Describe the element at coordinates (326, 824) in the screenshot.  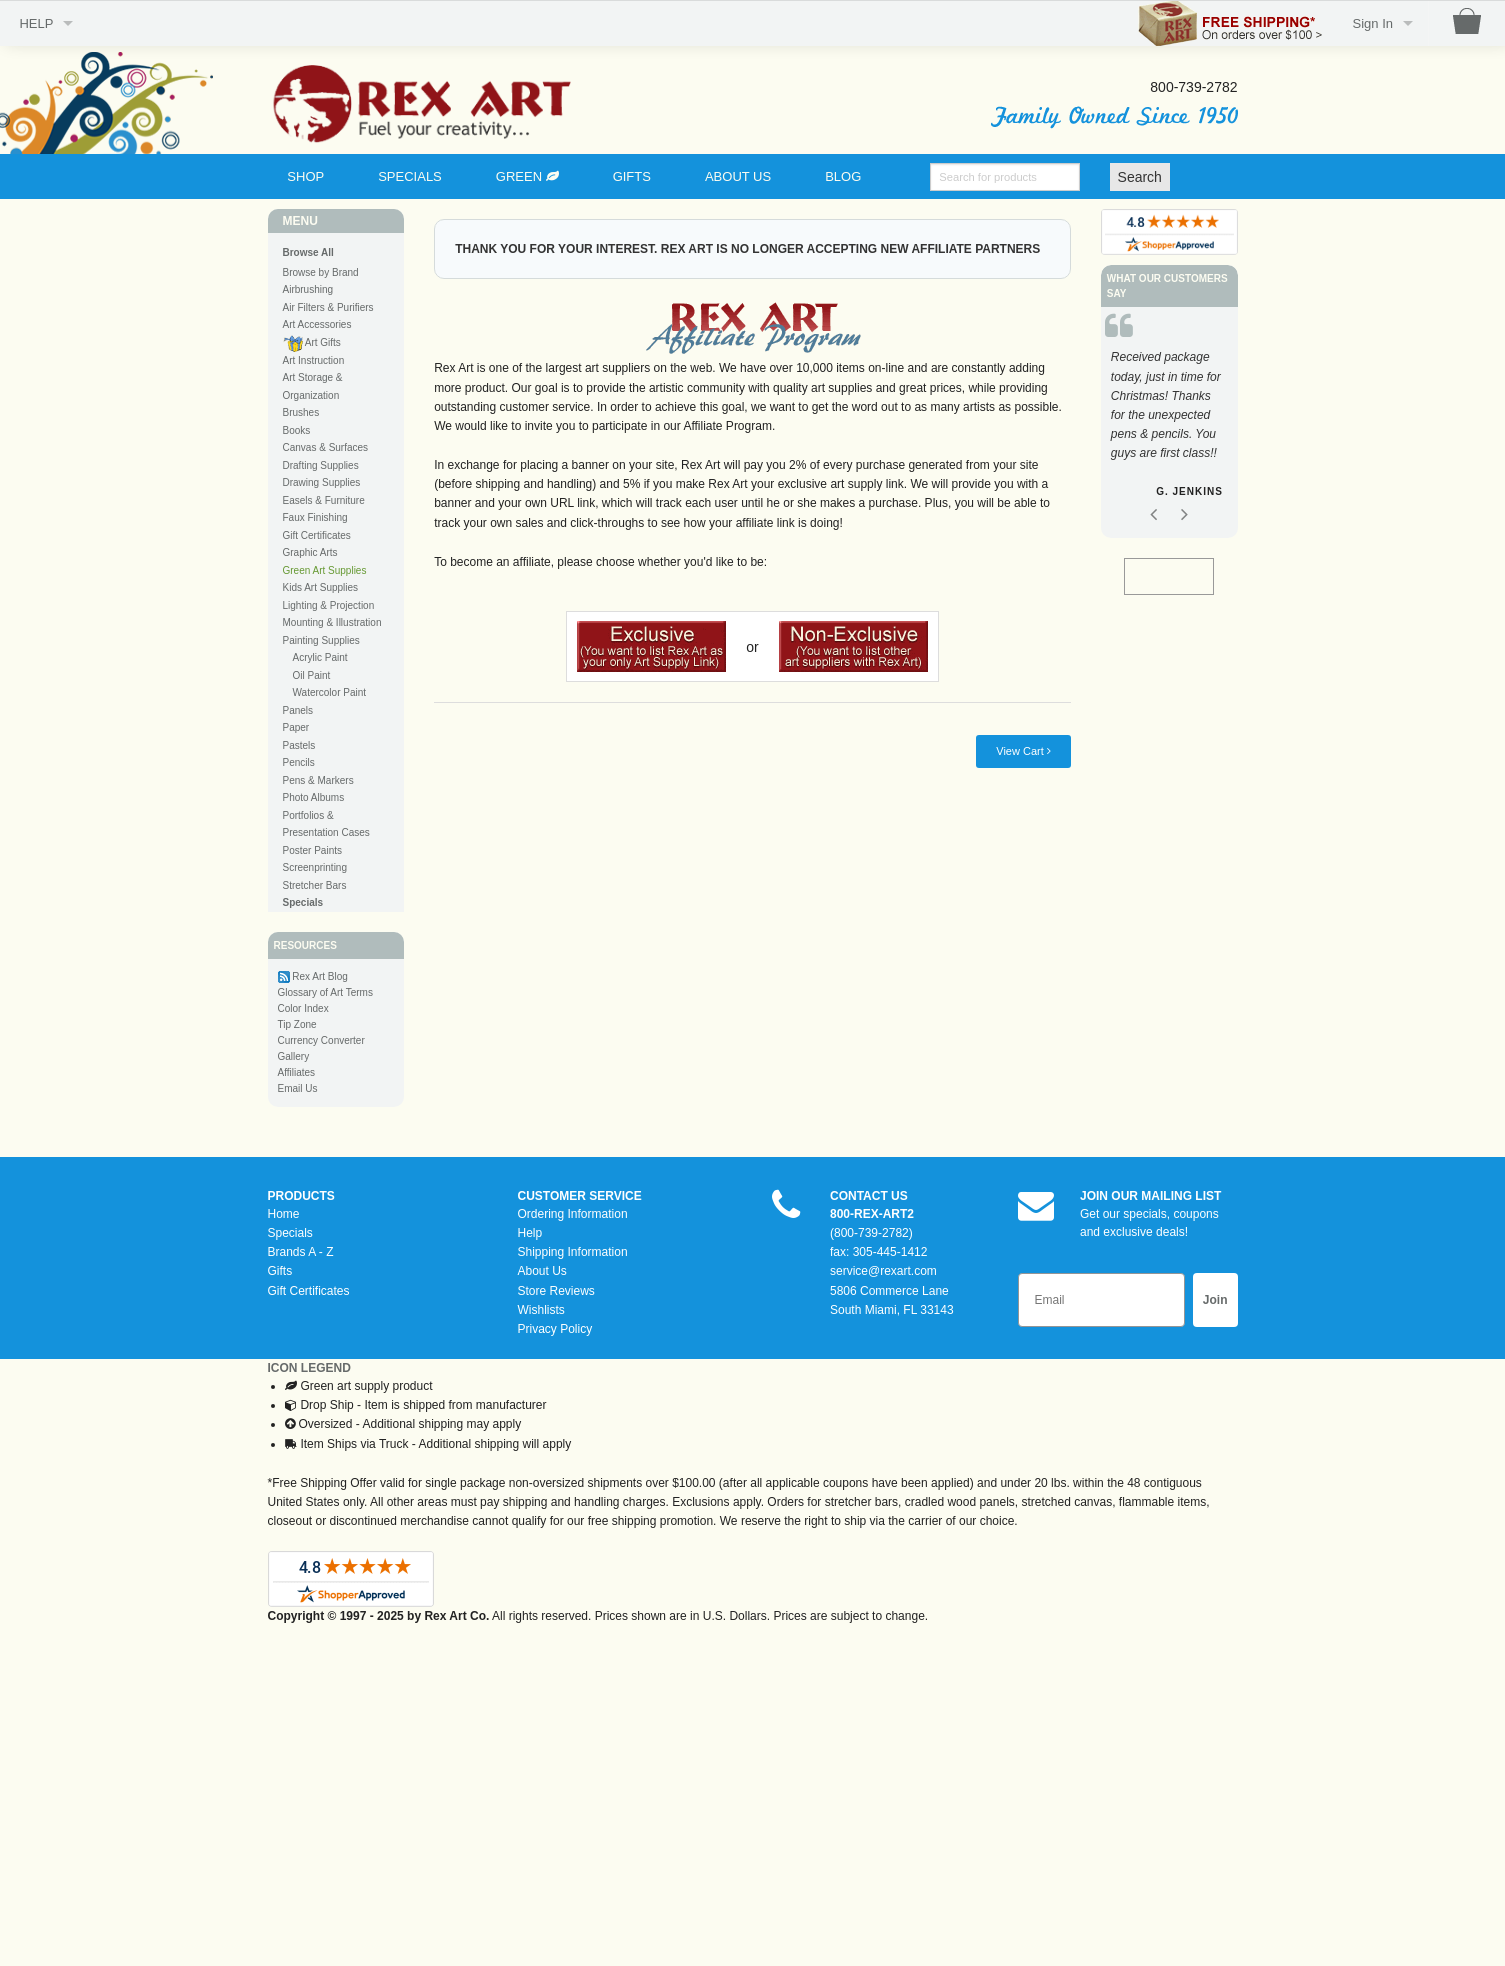
I see `Portfolios & Presentation Cases` at that location.